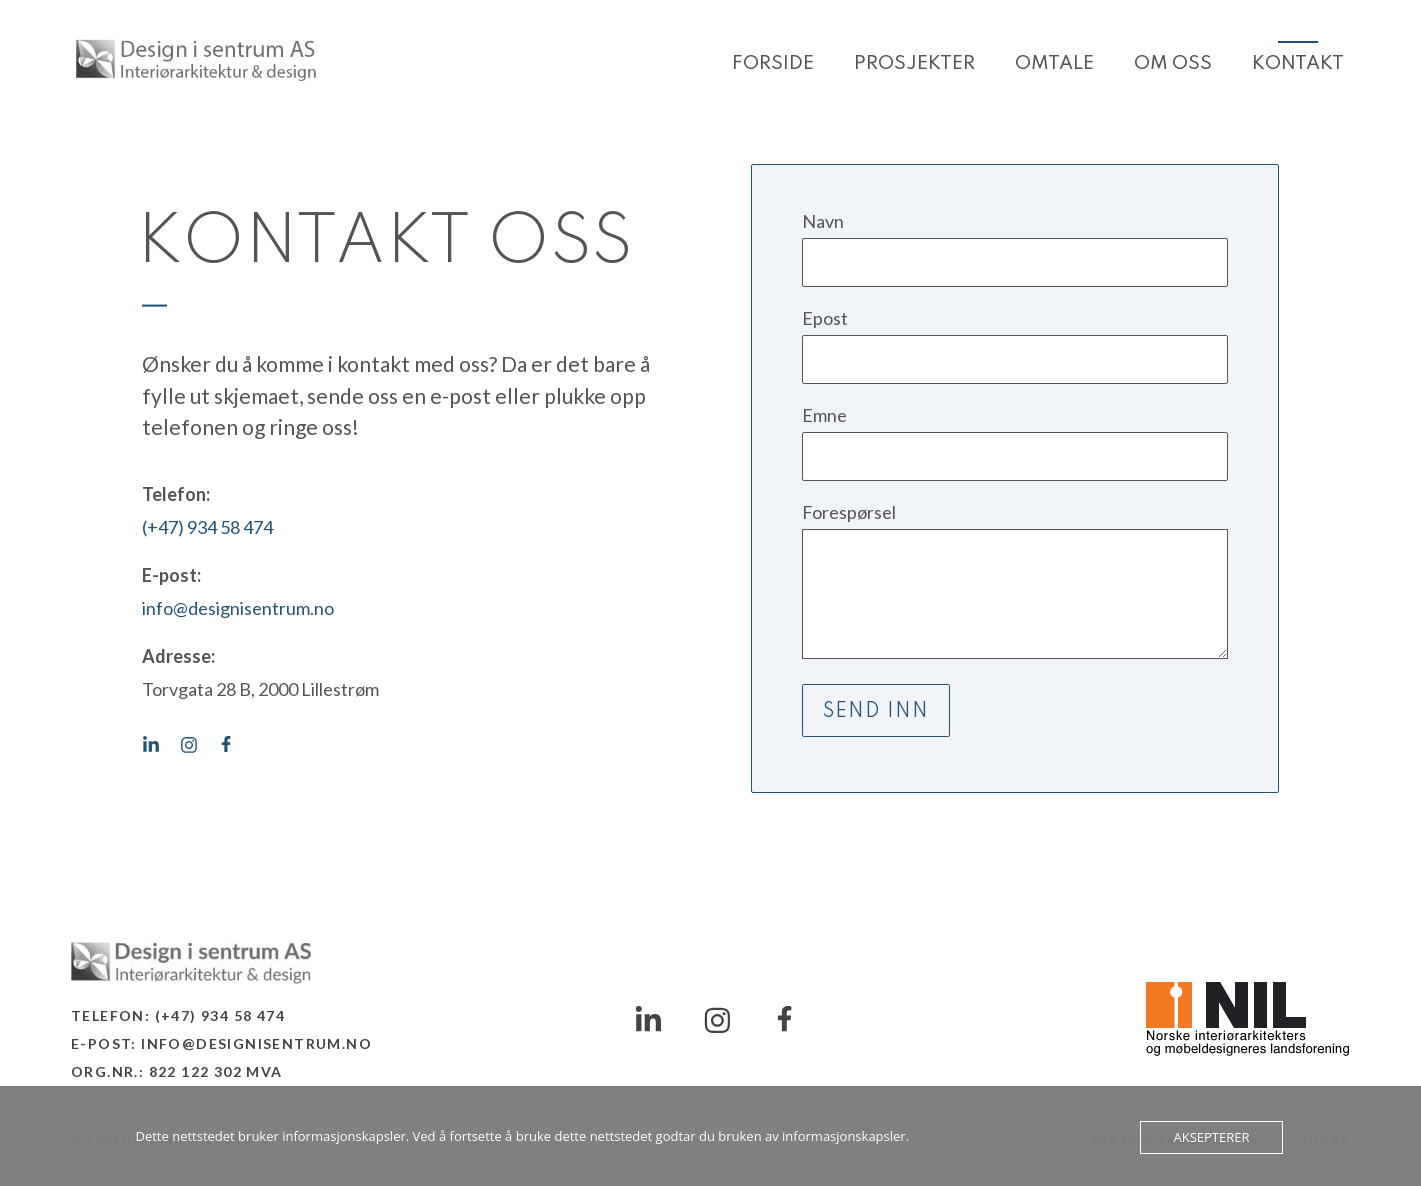 The image size is (1421, 1186). Describe the element at coordinates (773, 63) in the screenshot. I see `Forside` at that location.